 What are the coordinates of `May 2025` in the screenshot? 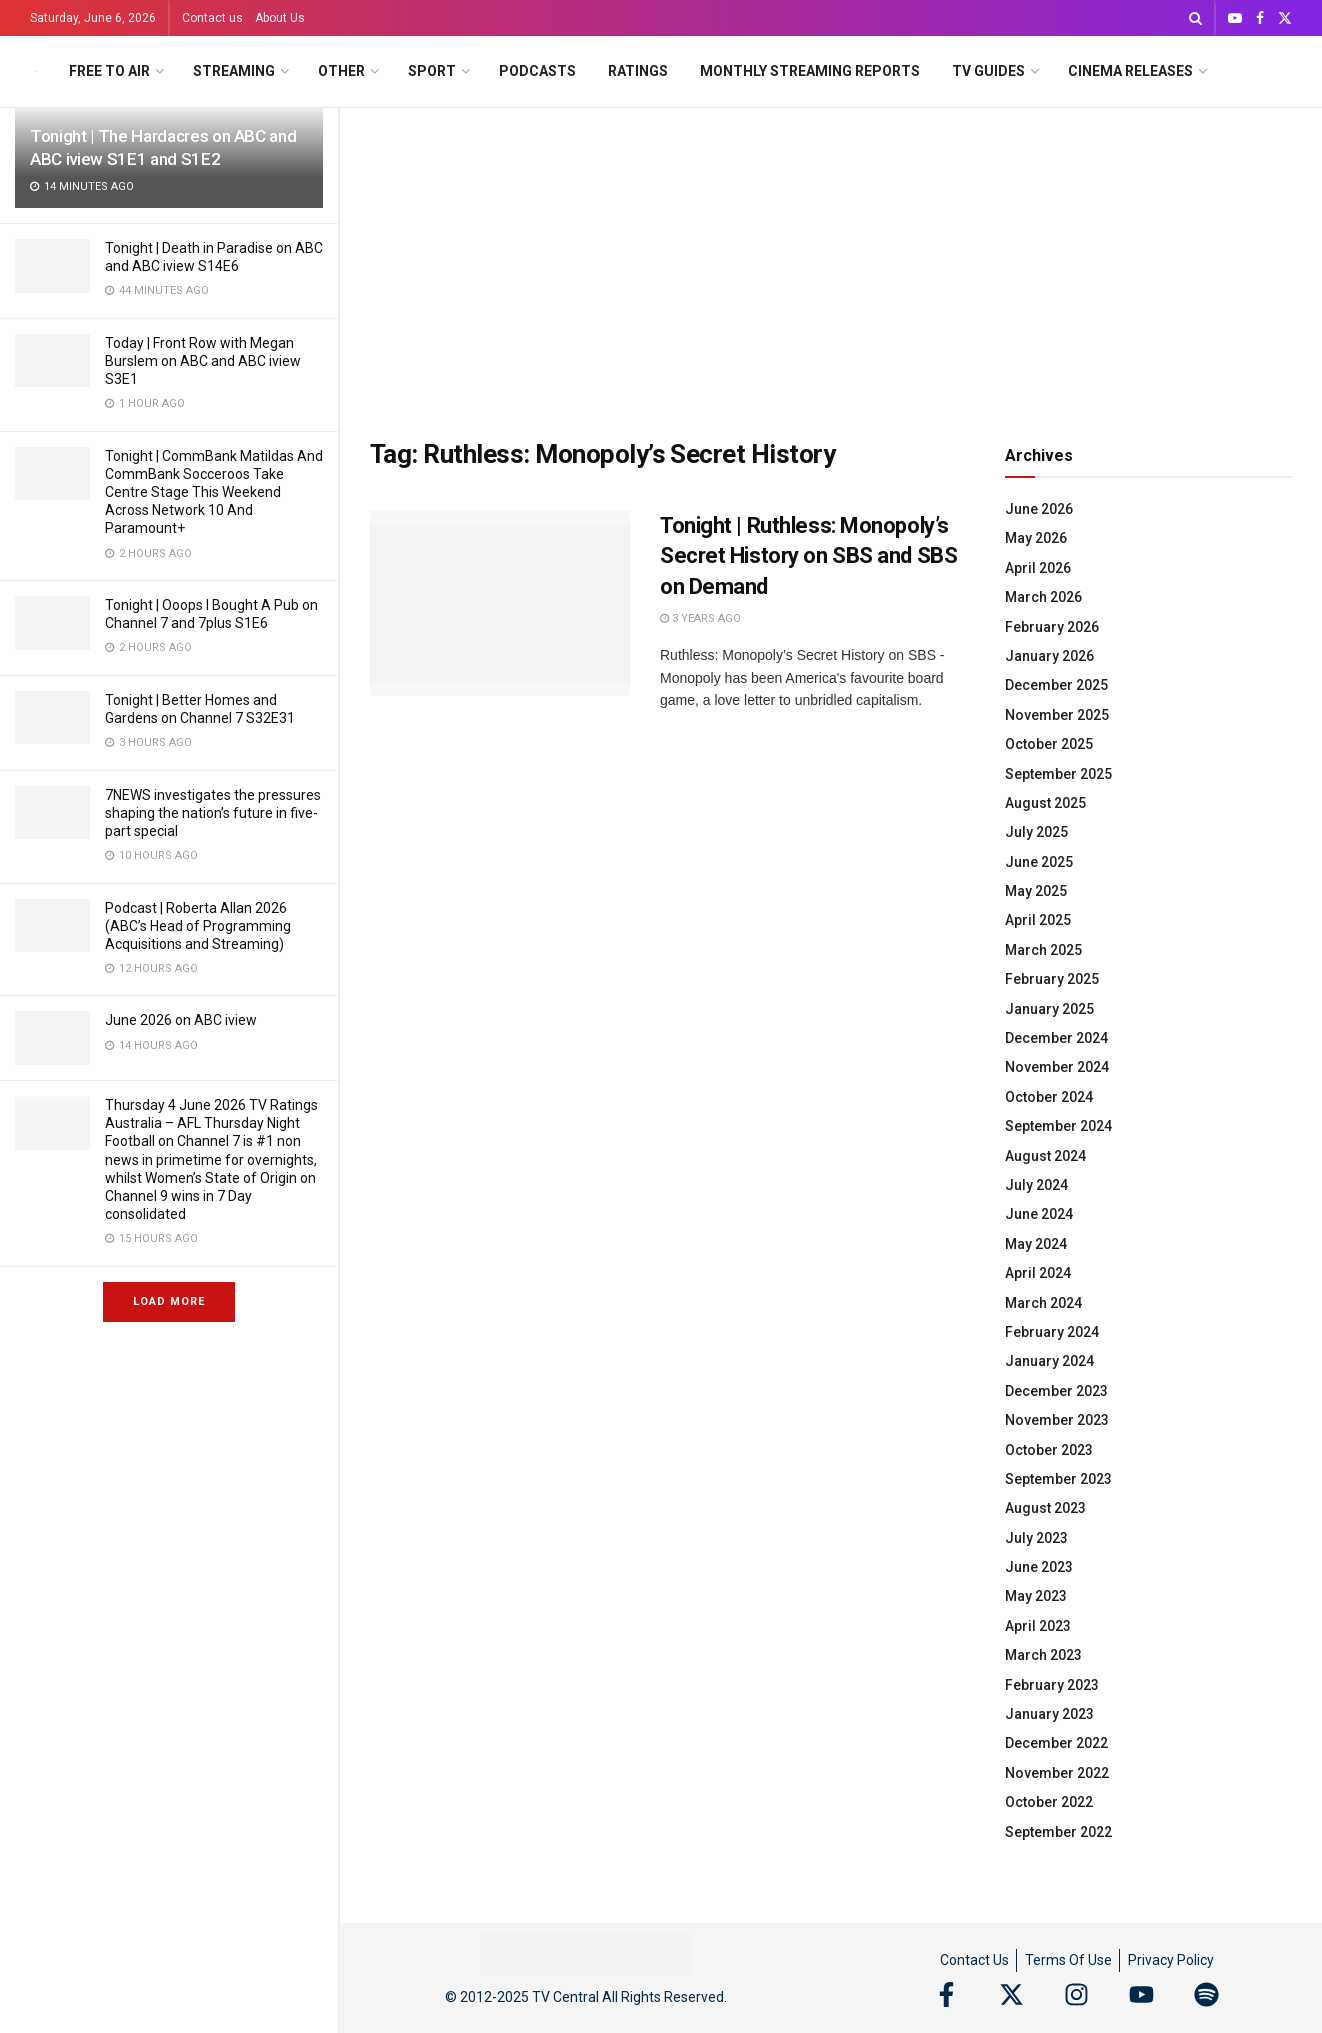 It's located at (1036, 891).